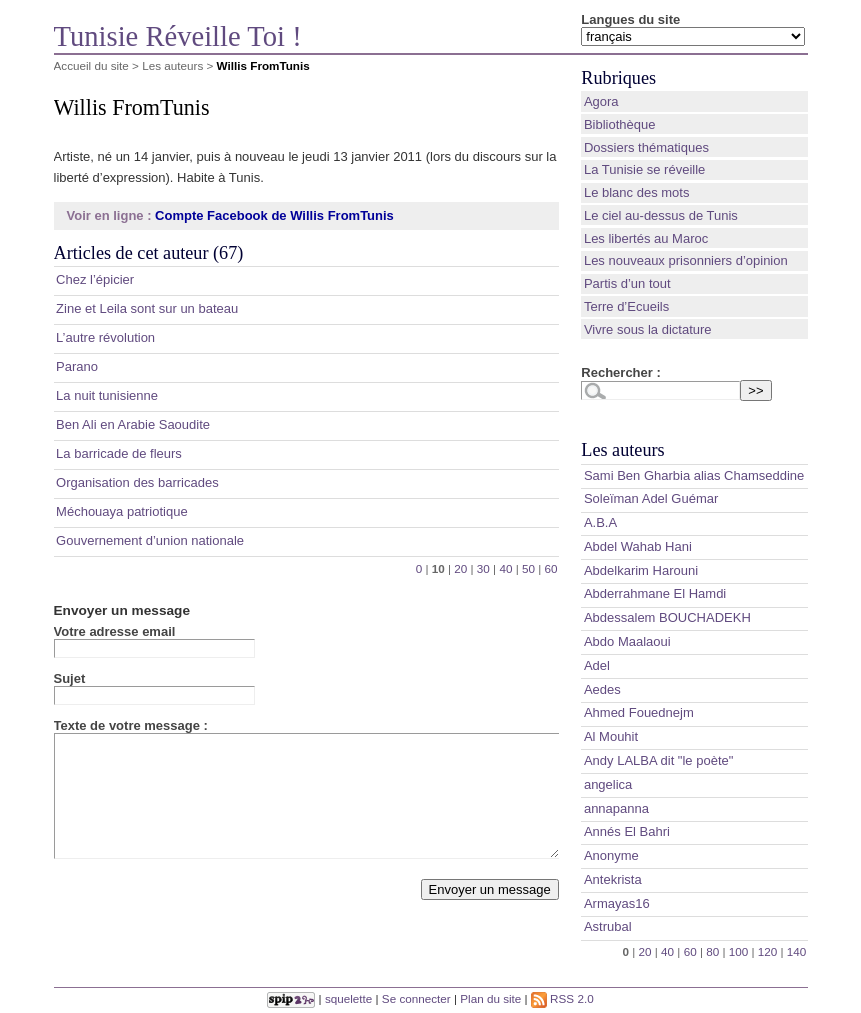 The height and width of the screenshot is (1013, 861). Describe the element at coordinates (115, 631) in the screenshot. I see `Votre adresse email` at that location.